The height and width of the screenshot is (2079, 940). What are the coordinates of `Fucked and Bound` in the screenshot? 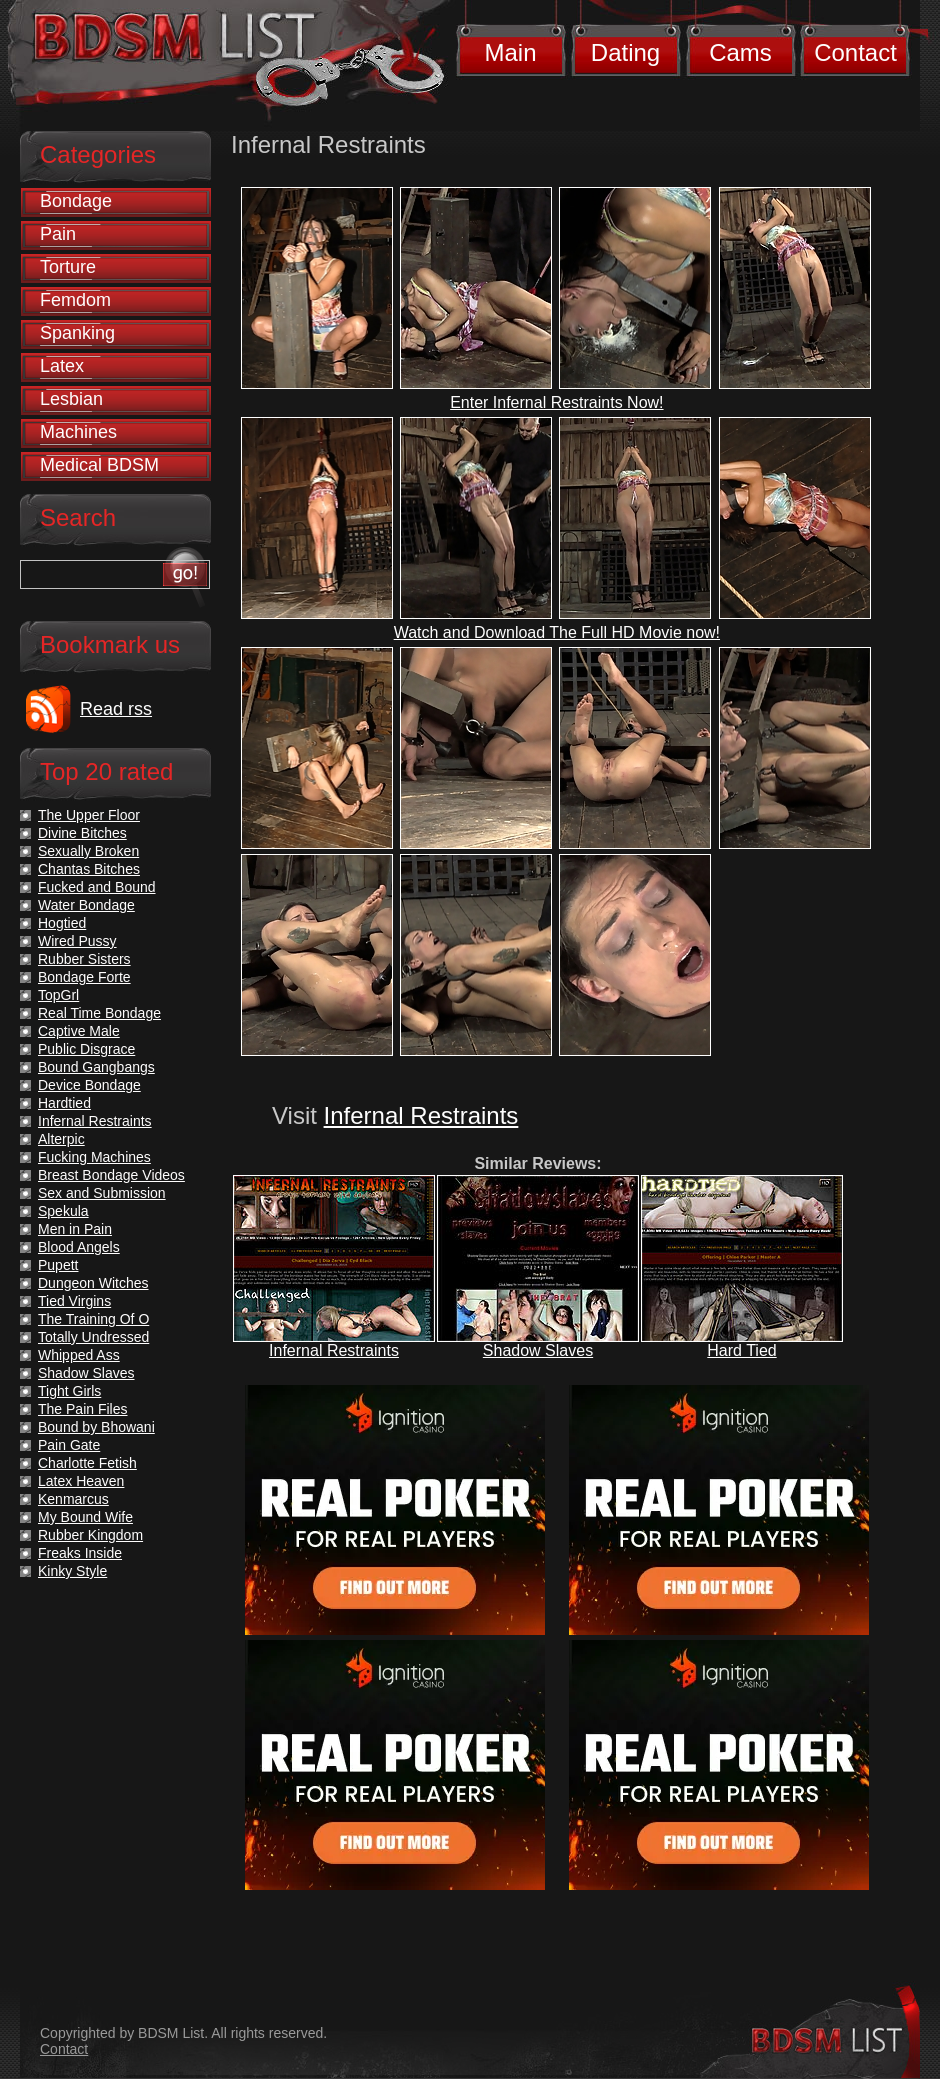 It's located at (97, 887).